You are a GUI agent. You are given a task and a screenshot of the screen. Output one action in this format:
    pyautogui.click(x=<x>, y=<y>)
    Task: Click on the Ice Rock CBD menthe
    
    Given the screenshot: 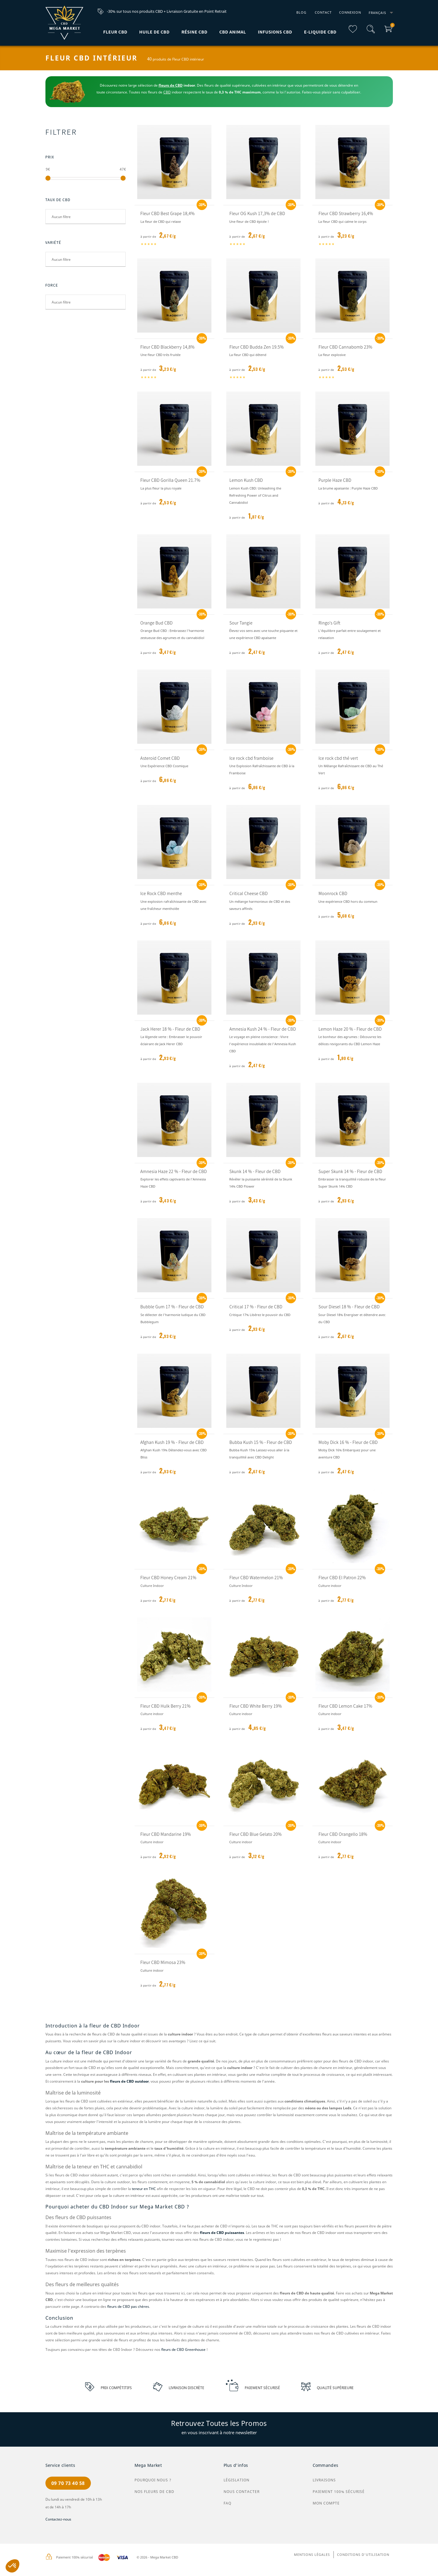 What is the action you would take?
    pyautogui.click(x=161, y=893)
    